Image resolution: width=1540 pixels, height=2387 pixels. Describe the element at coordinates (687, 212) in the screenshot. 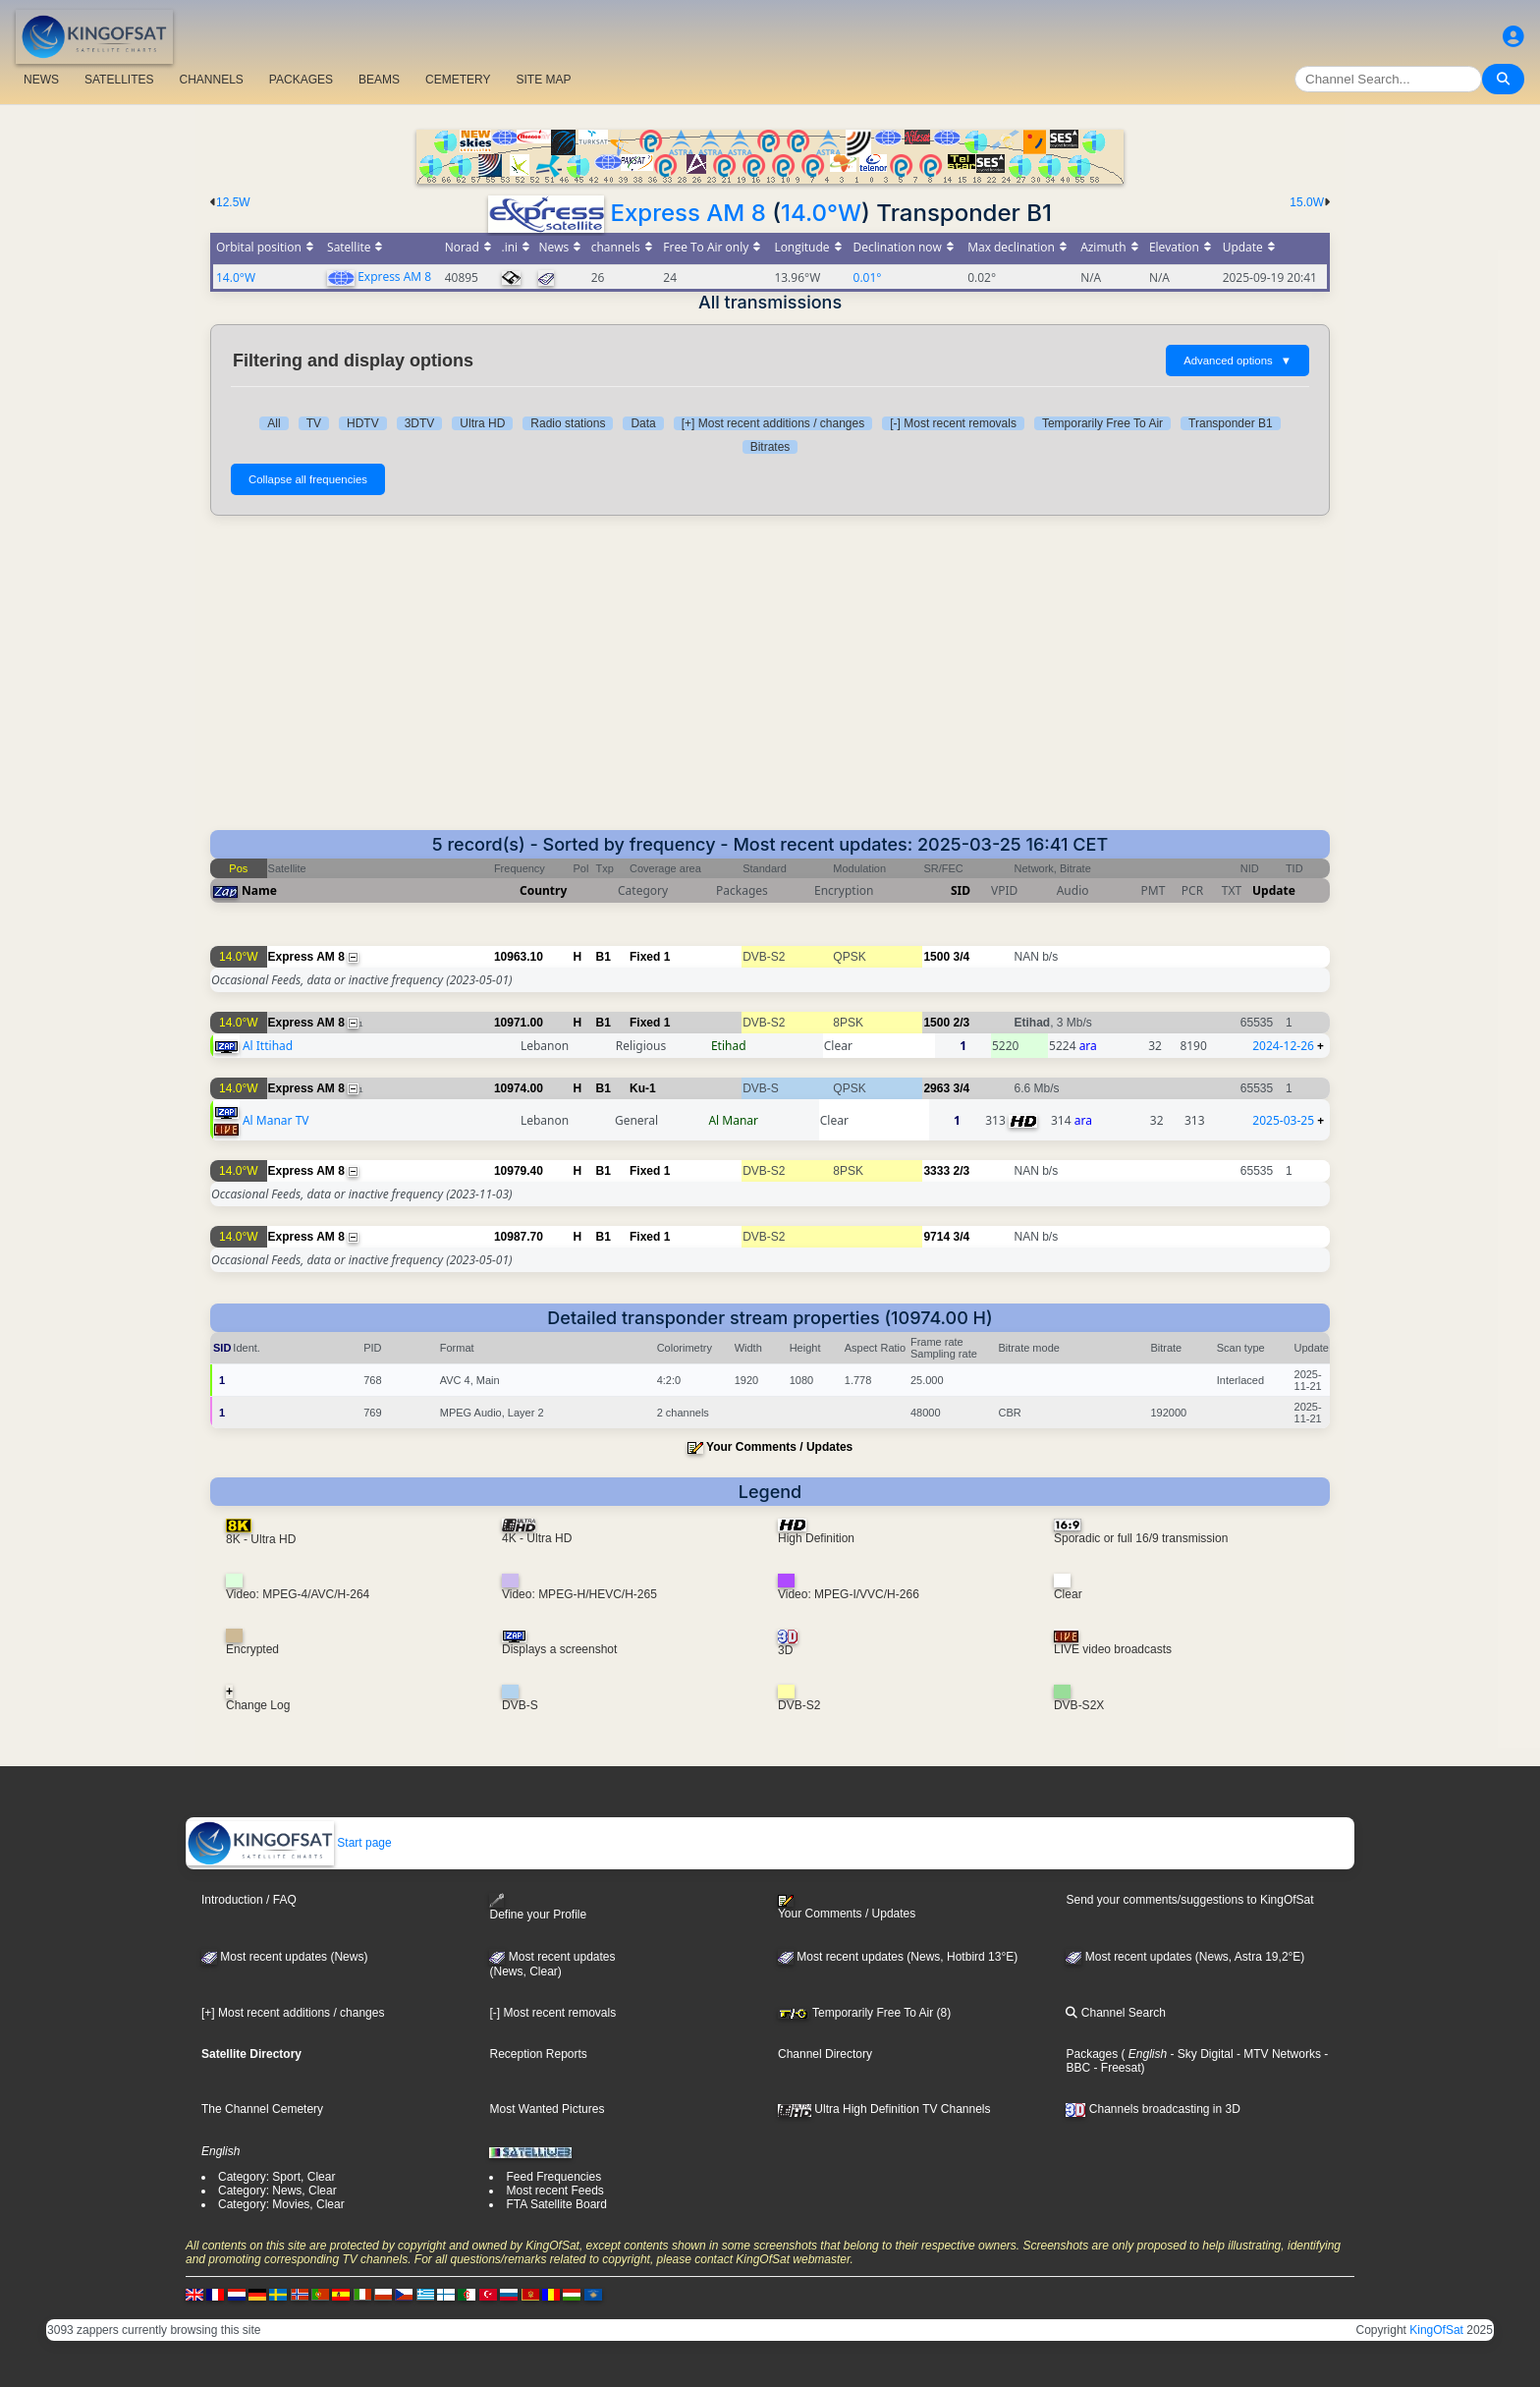

I see `Express AM 8` at that location.